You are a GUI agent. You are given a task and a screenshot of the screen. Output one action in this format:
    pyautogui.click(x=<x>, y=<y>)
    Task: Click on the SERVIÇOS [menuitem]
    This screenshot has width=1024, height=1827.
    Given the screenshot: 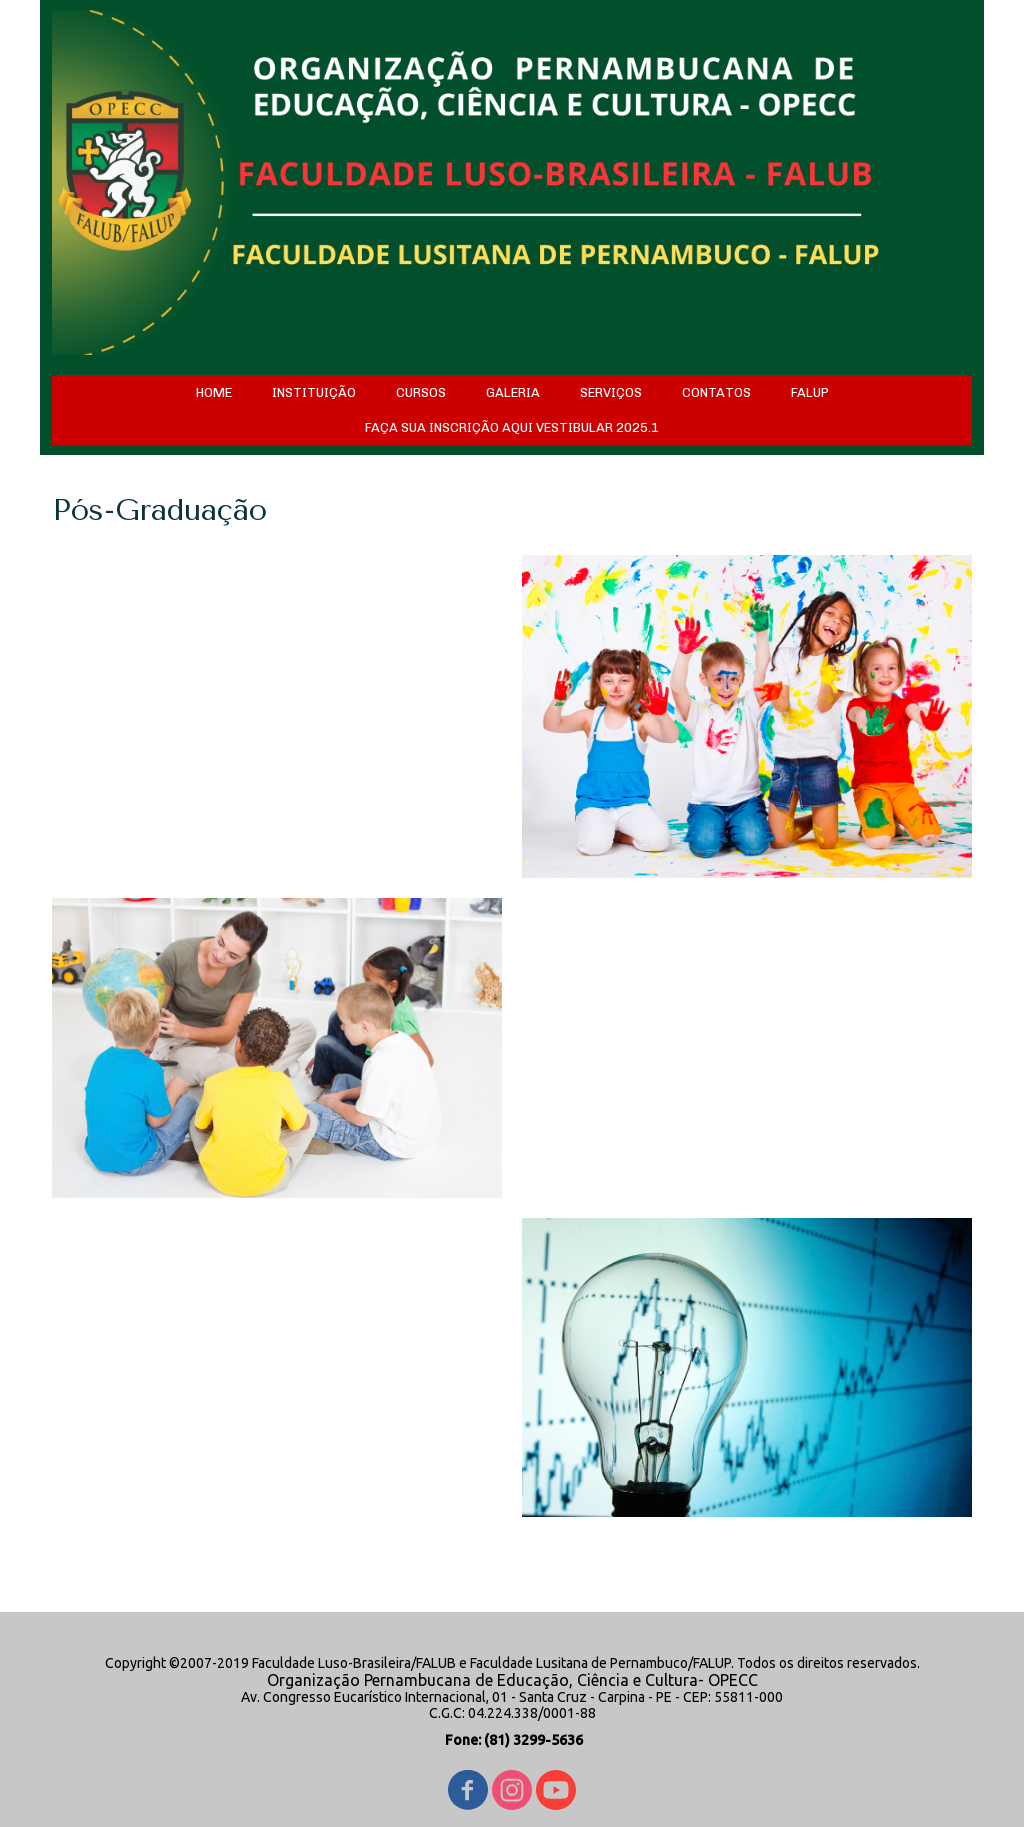 What is the action you would take?
    pyautogui.click(x=611, y=392)
    